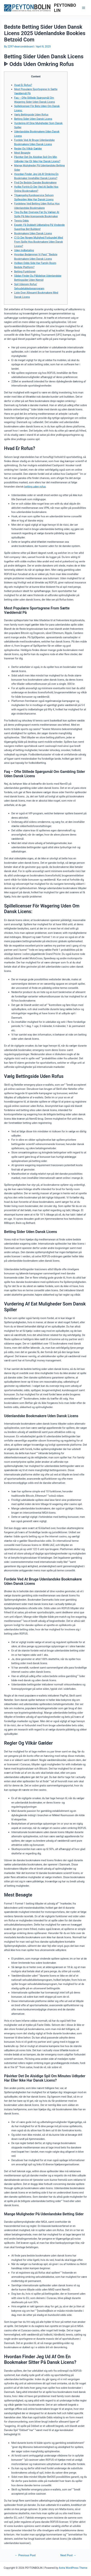 Image resolution: width=91 pixels, height=2576 pixels. Describe the element at coordinates (23, 85) in the screenshot. I see `Hvad Er Rofus?` at that location.